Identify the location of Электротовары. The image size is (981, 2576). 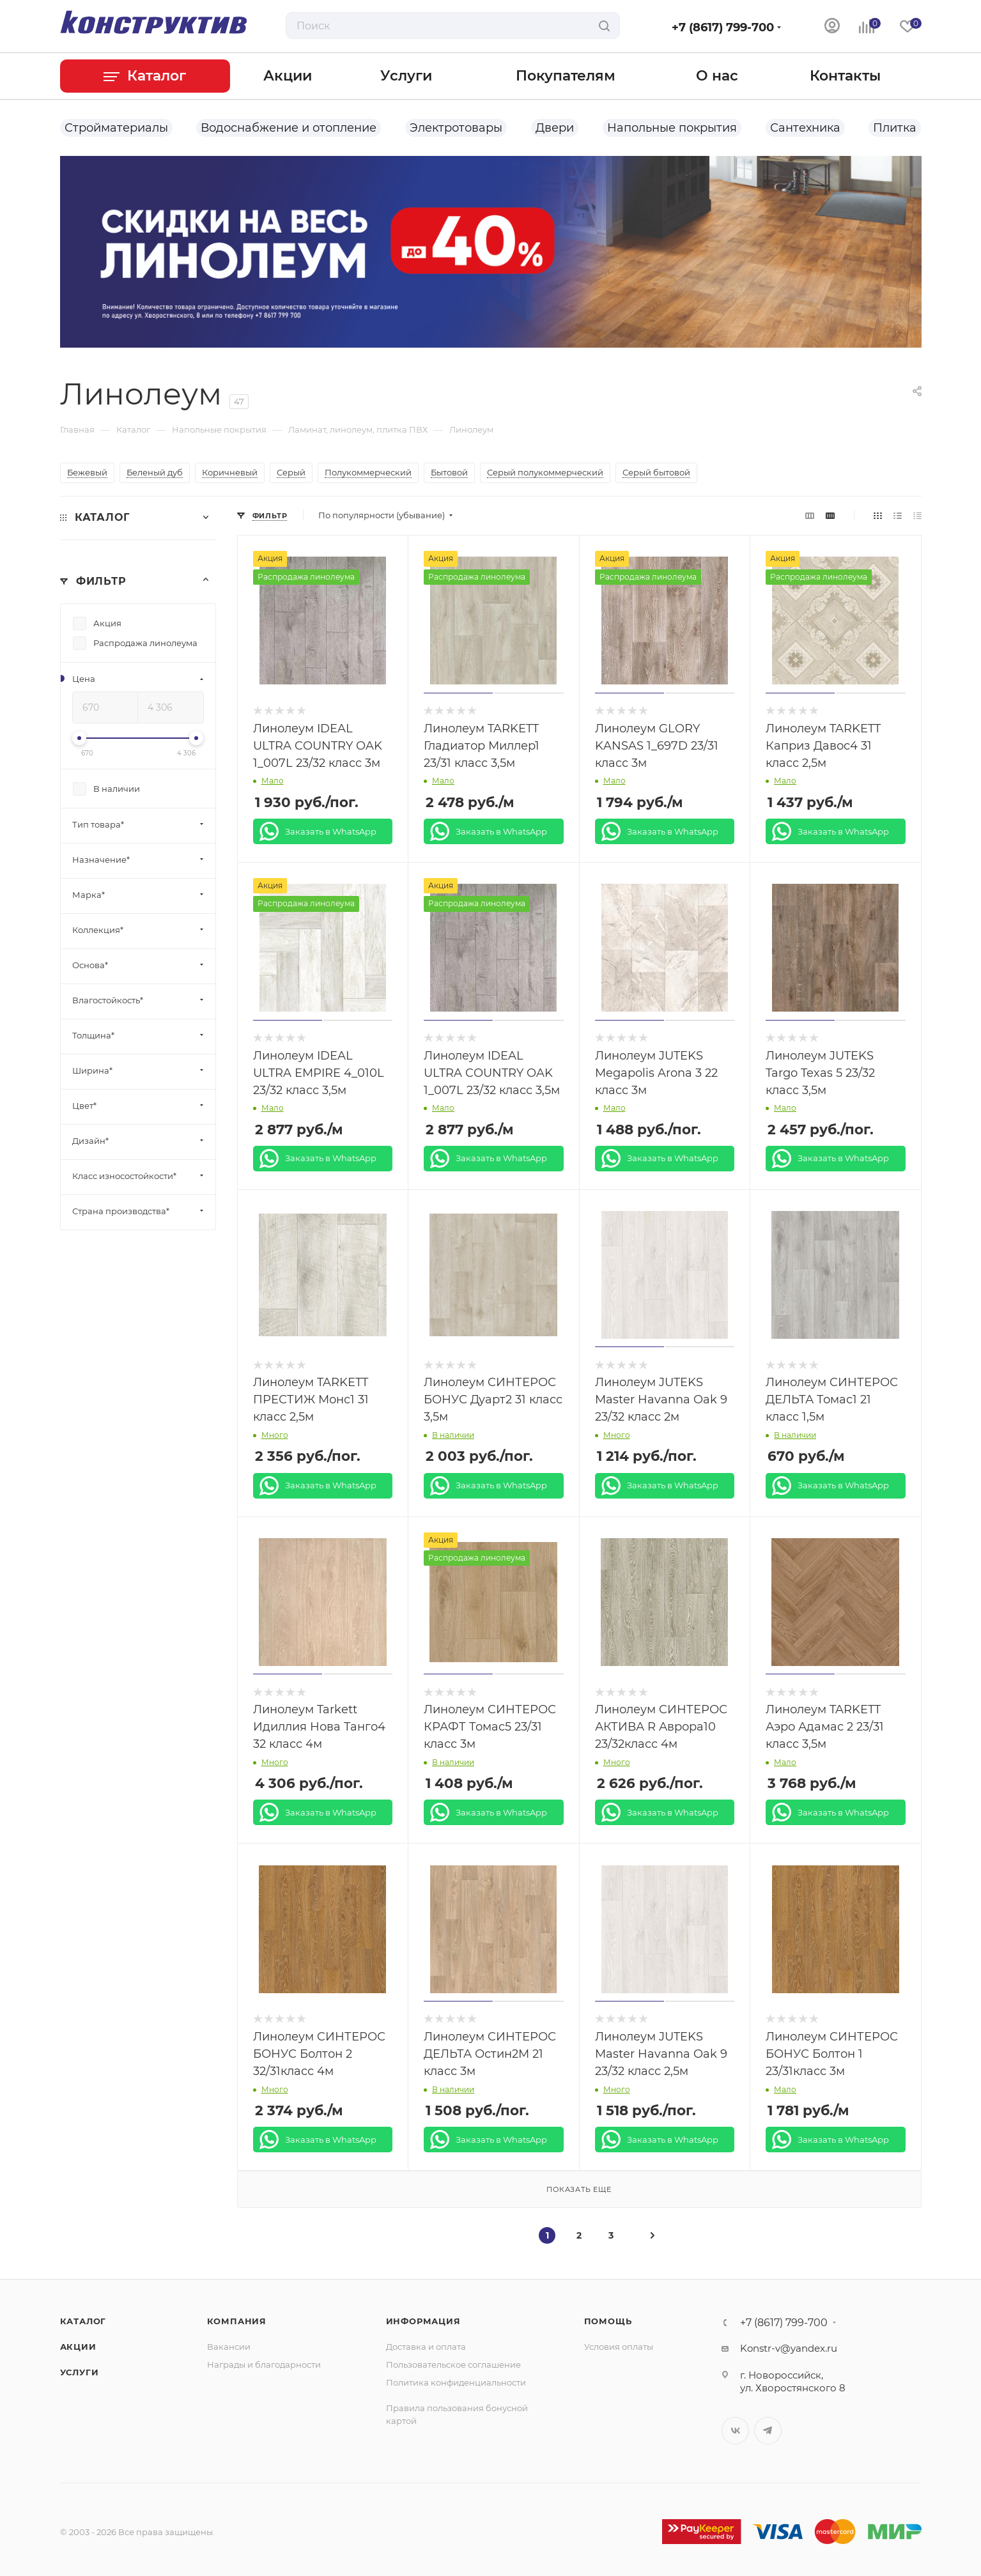
(456, 128).